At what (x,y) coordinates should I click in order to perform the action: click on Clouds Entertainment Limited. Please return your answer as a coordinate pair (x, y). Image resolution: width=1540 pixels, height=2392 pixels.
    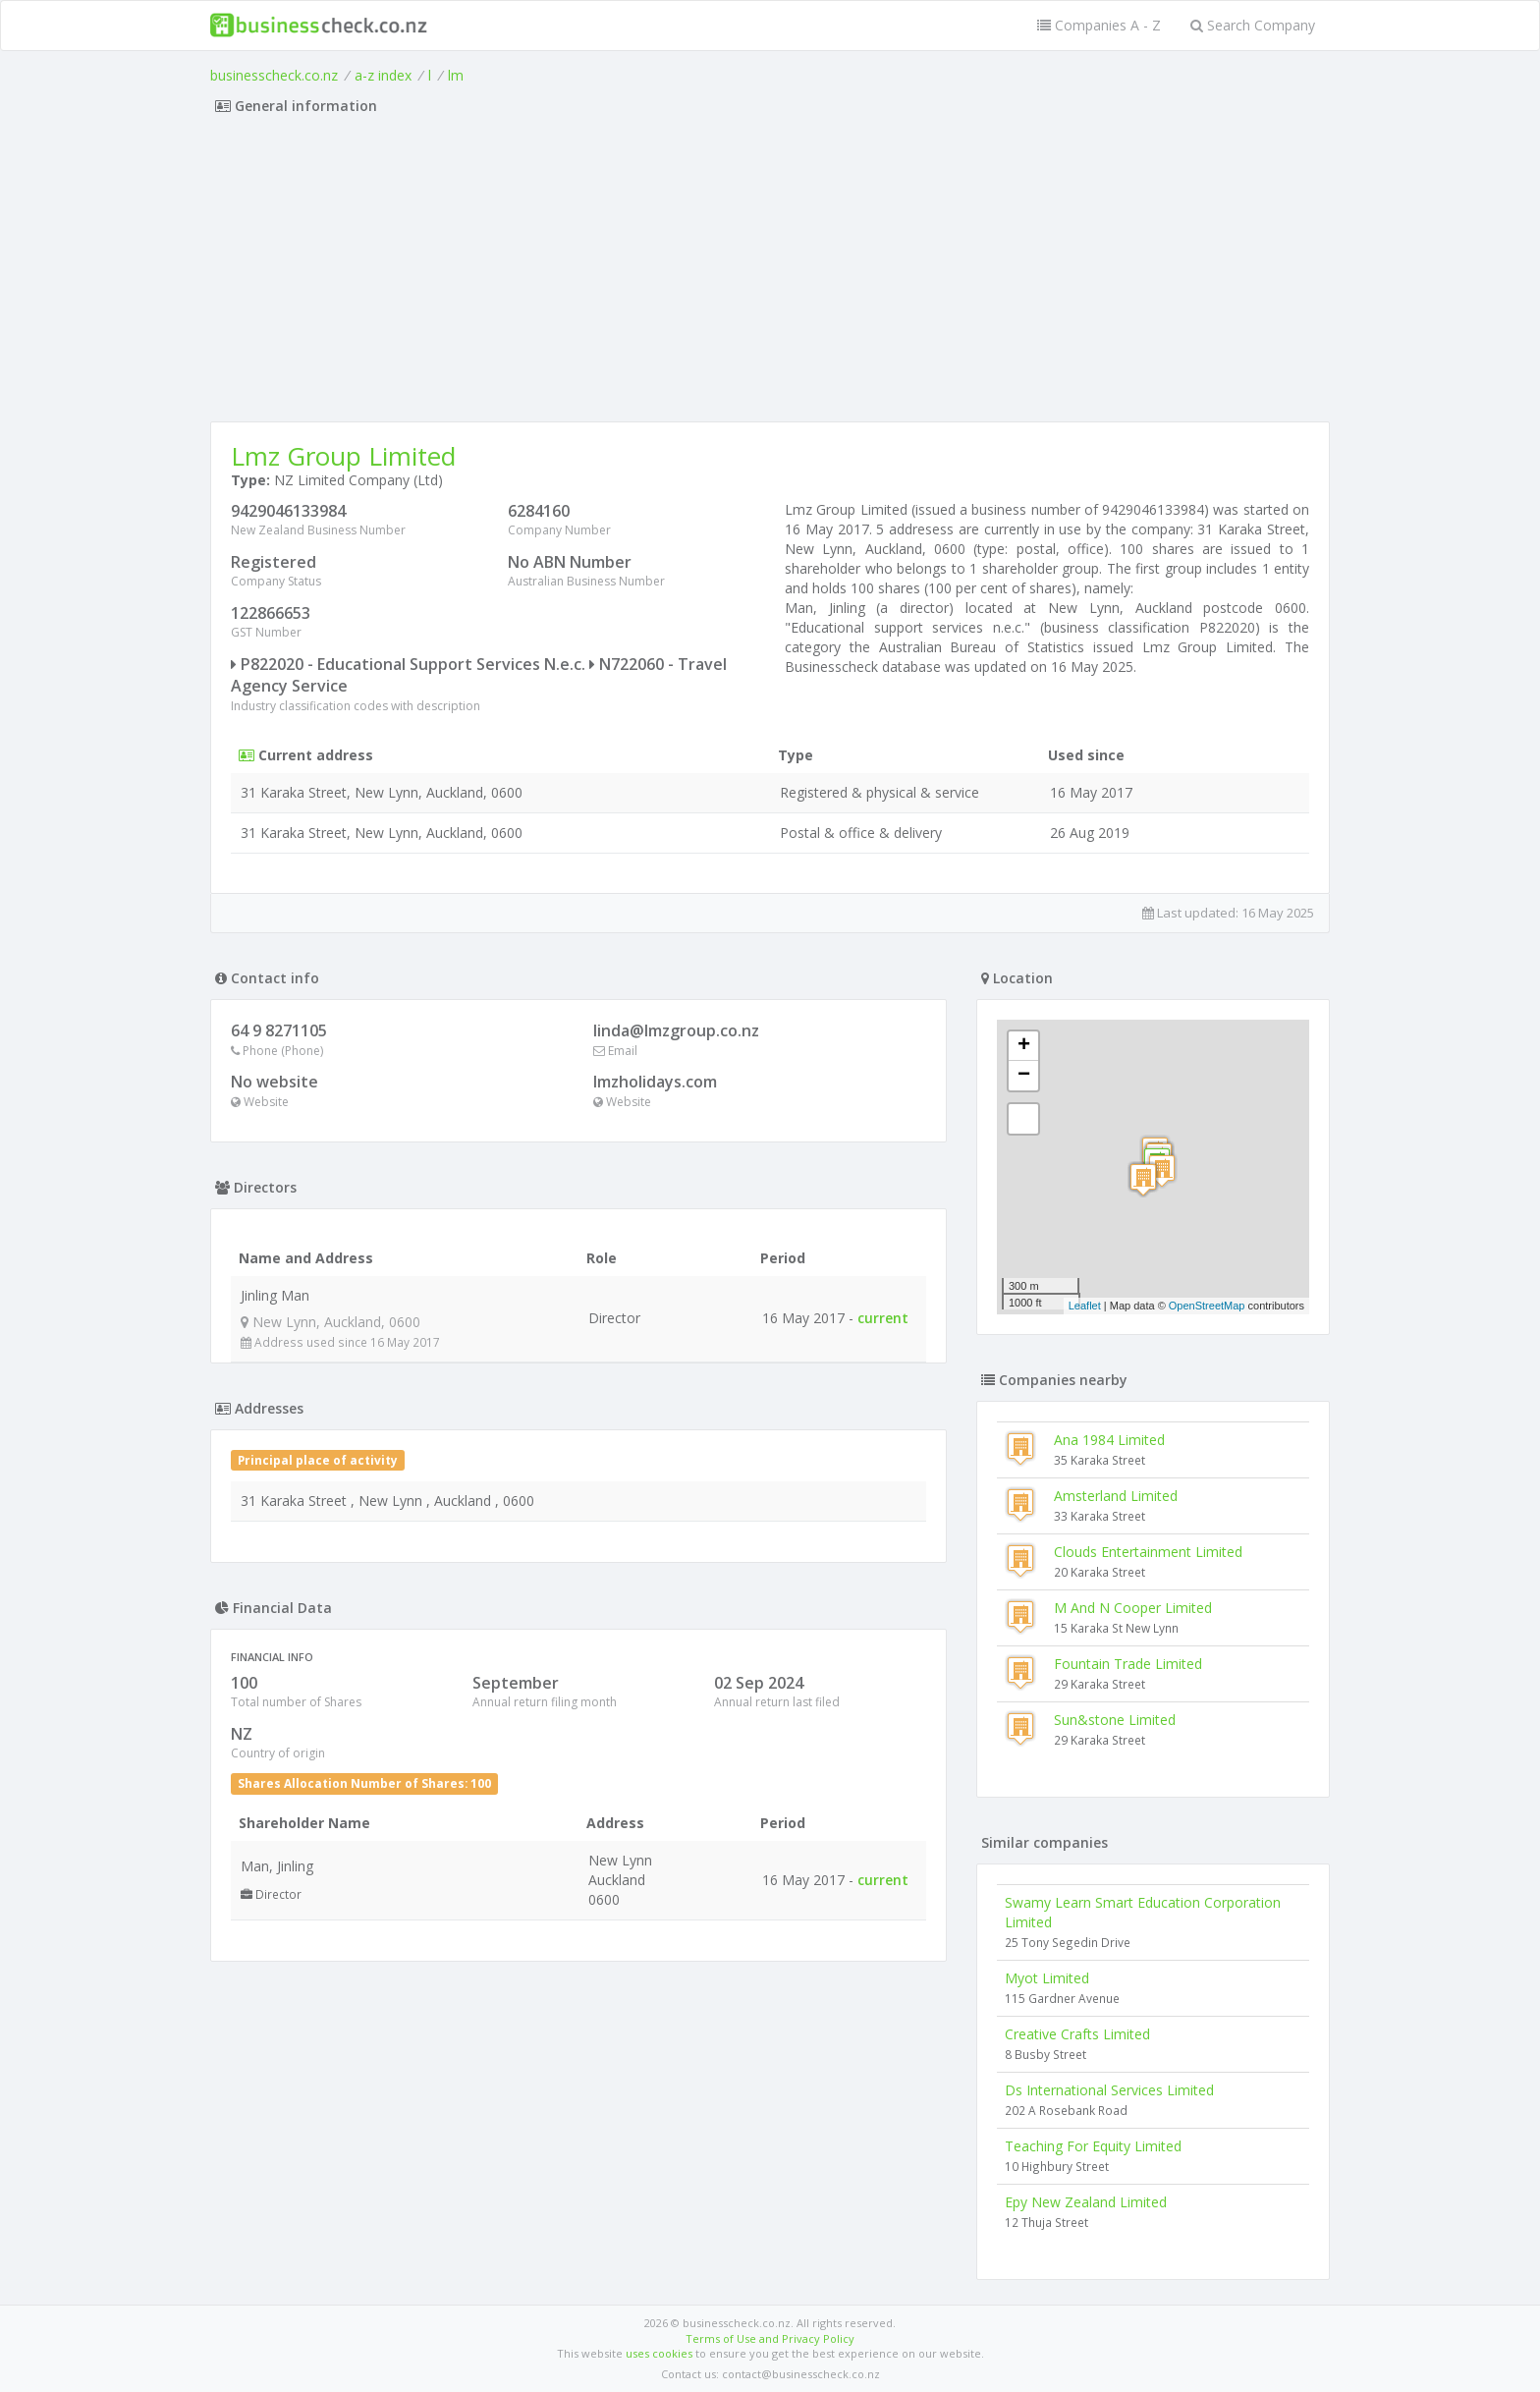
    Looking at the image, I should click on (1148, 1551).